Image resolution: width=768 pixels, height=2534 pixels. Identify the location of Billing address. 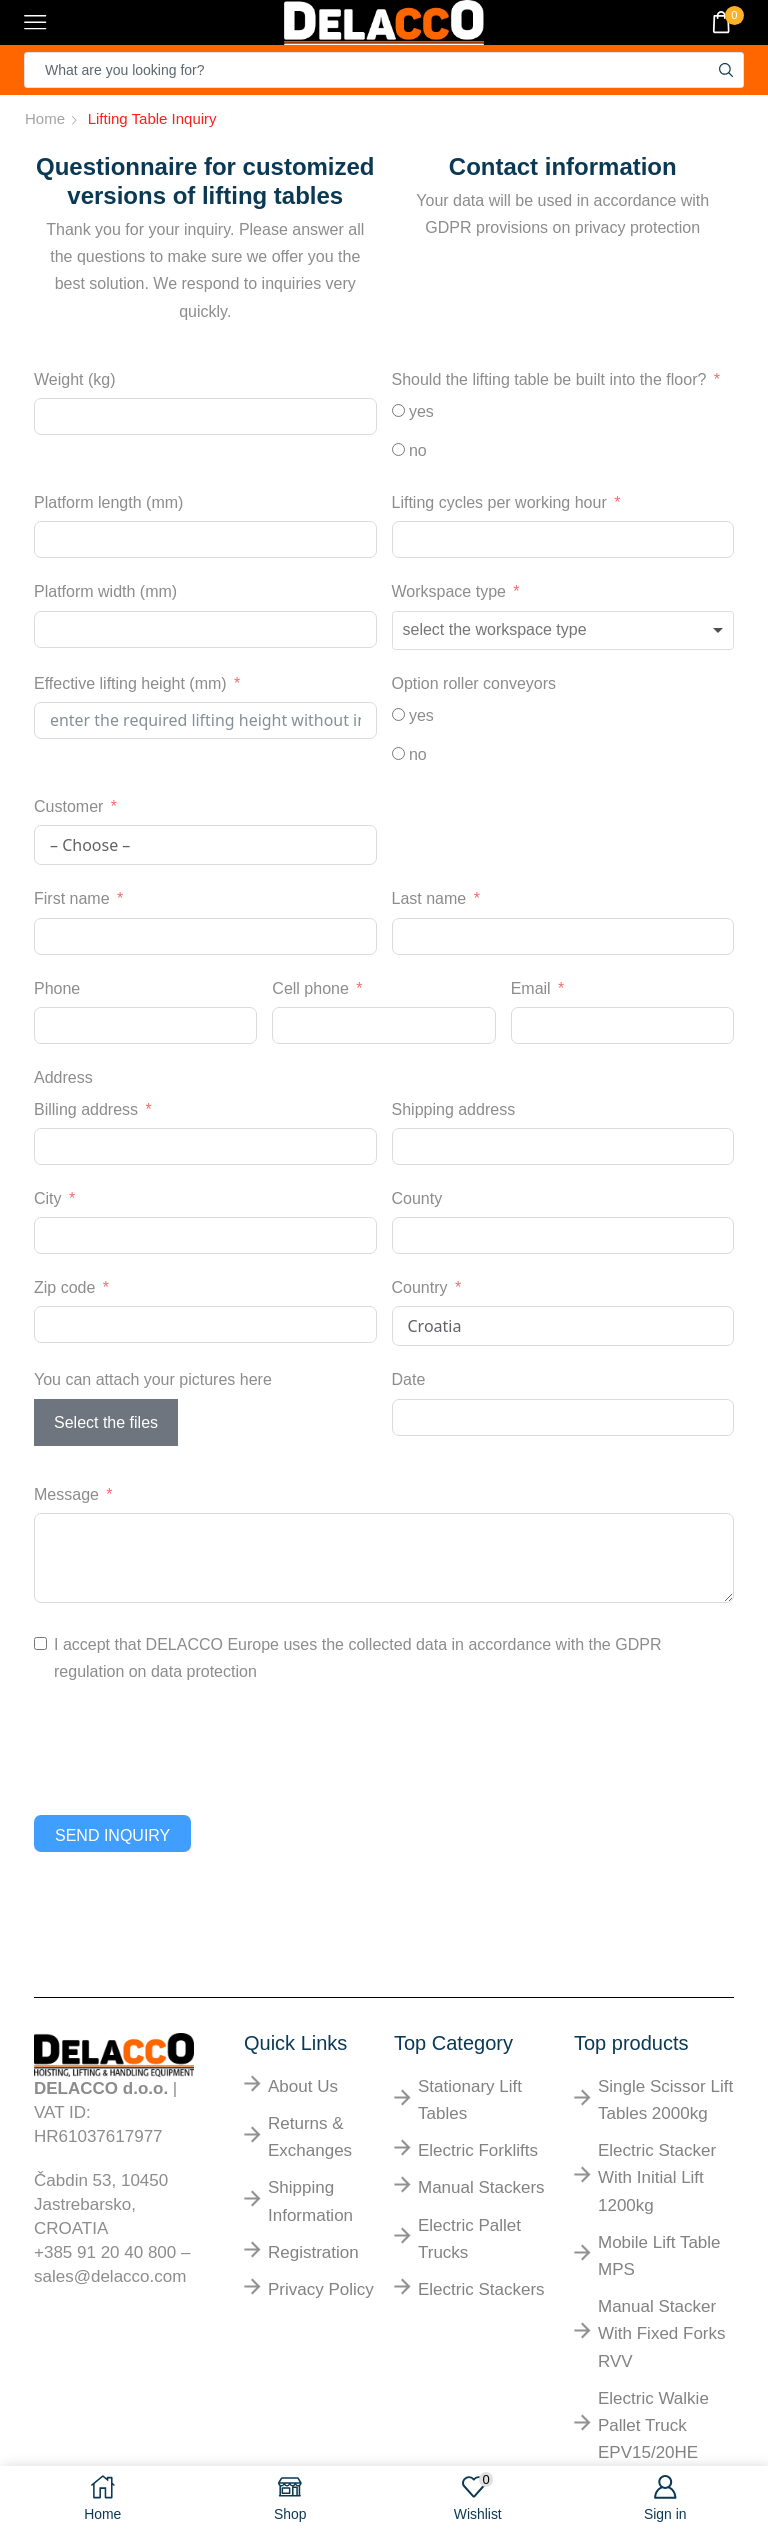
(86, 1109).